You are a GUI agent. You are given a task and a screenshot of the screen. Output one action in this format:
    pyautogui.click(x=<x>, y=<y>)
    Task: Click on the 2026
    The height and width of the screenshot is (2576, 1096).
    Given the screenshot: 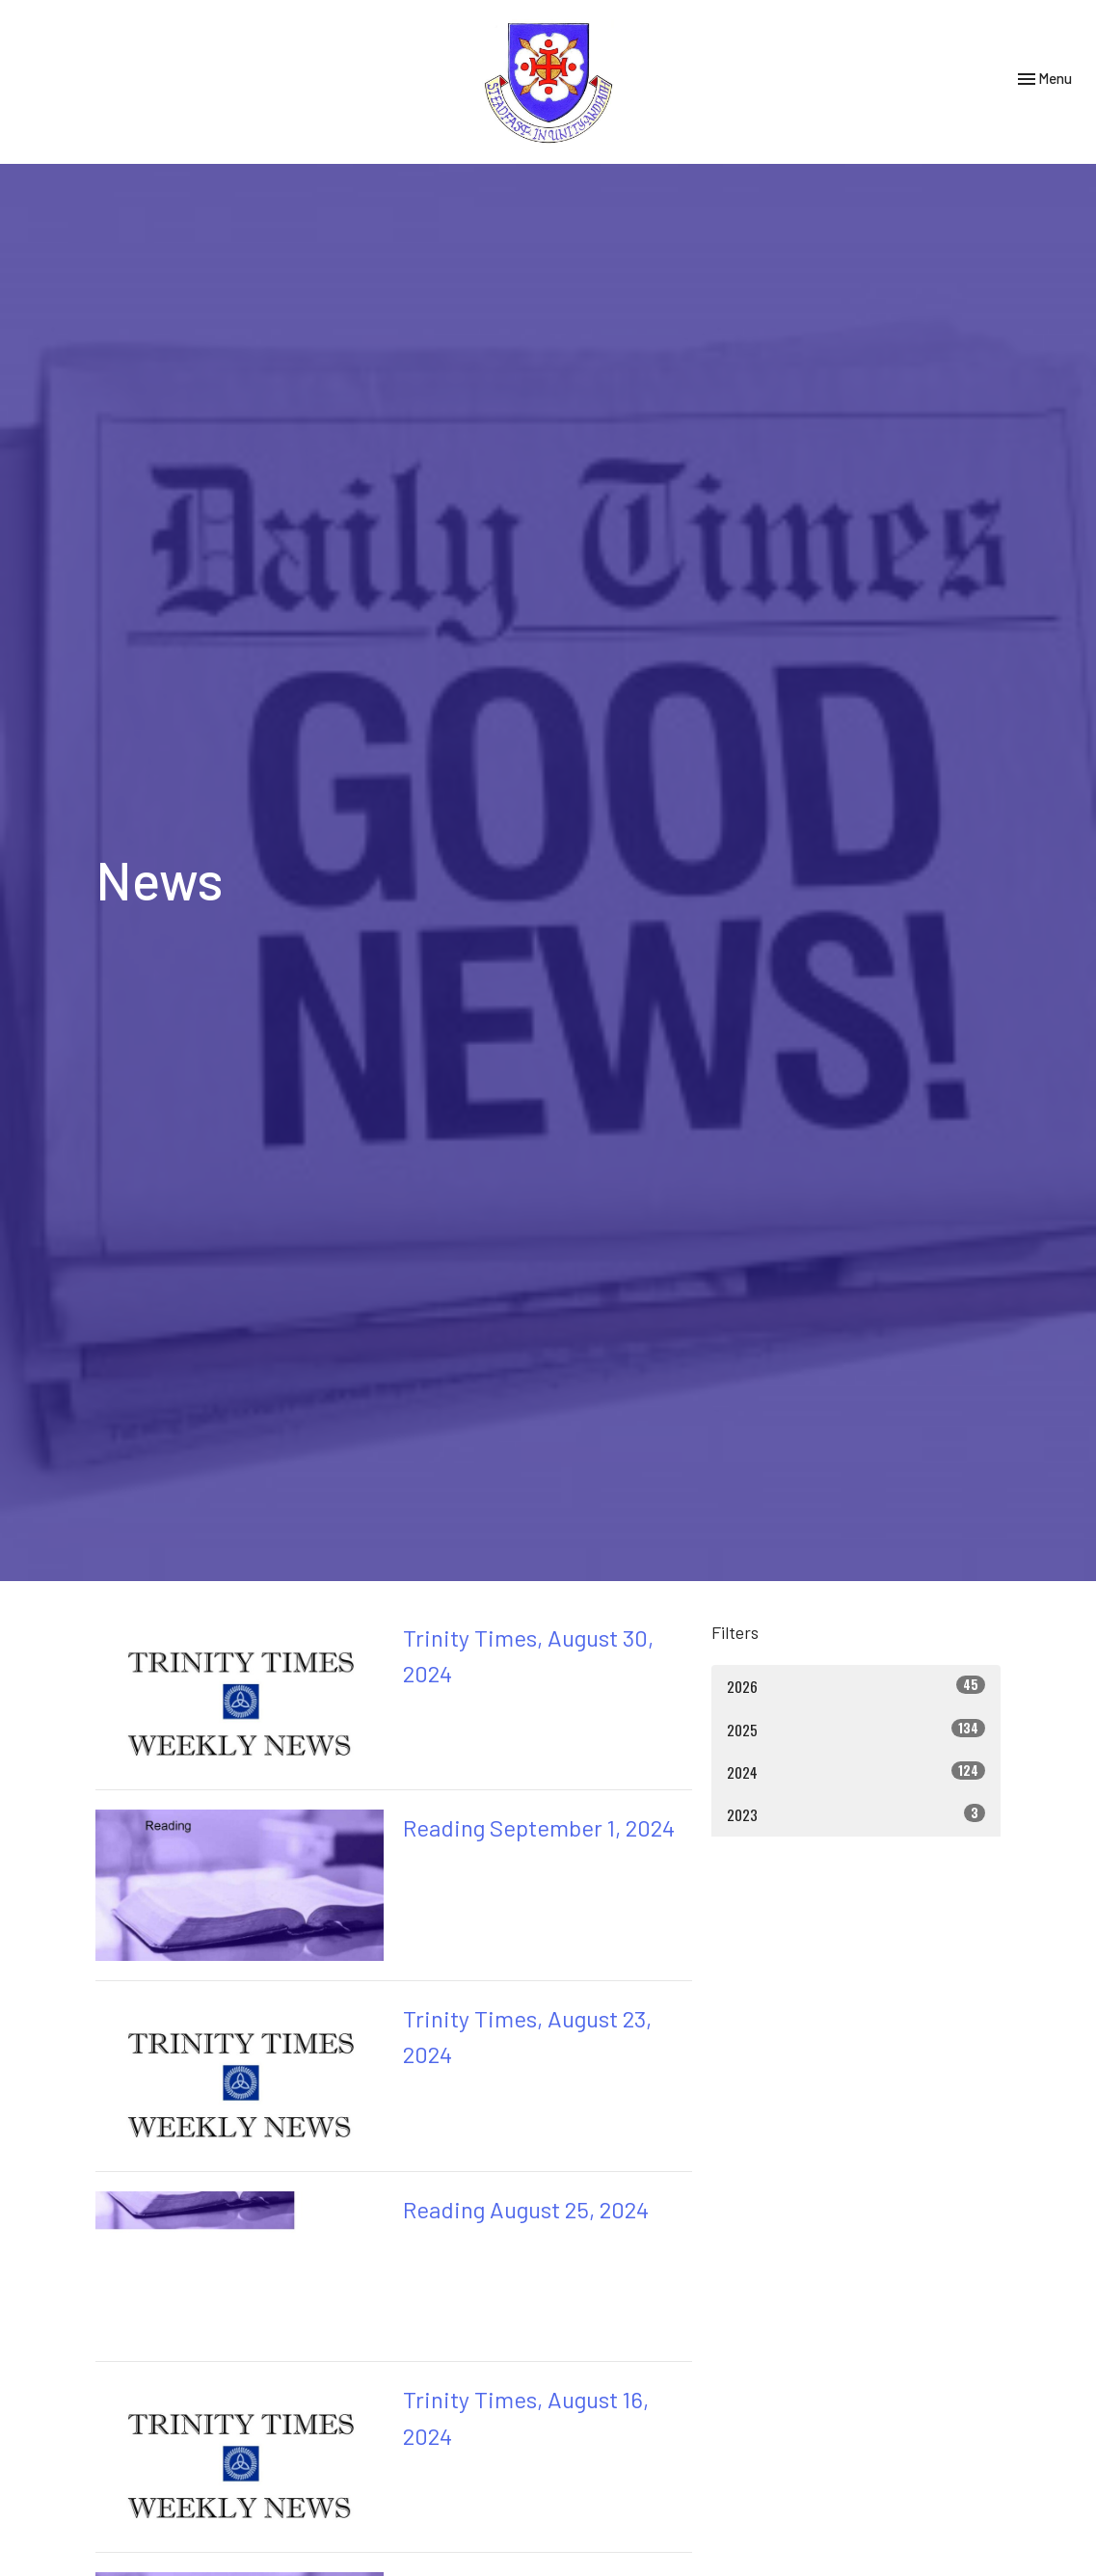 What is the action you would take?
    pyautogui.click(x=856, y=1686)
    